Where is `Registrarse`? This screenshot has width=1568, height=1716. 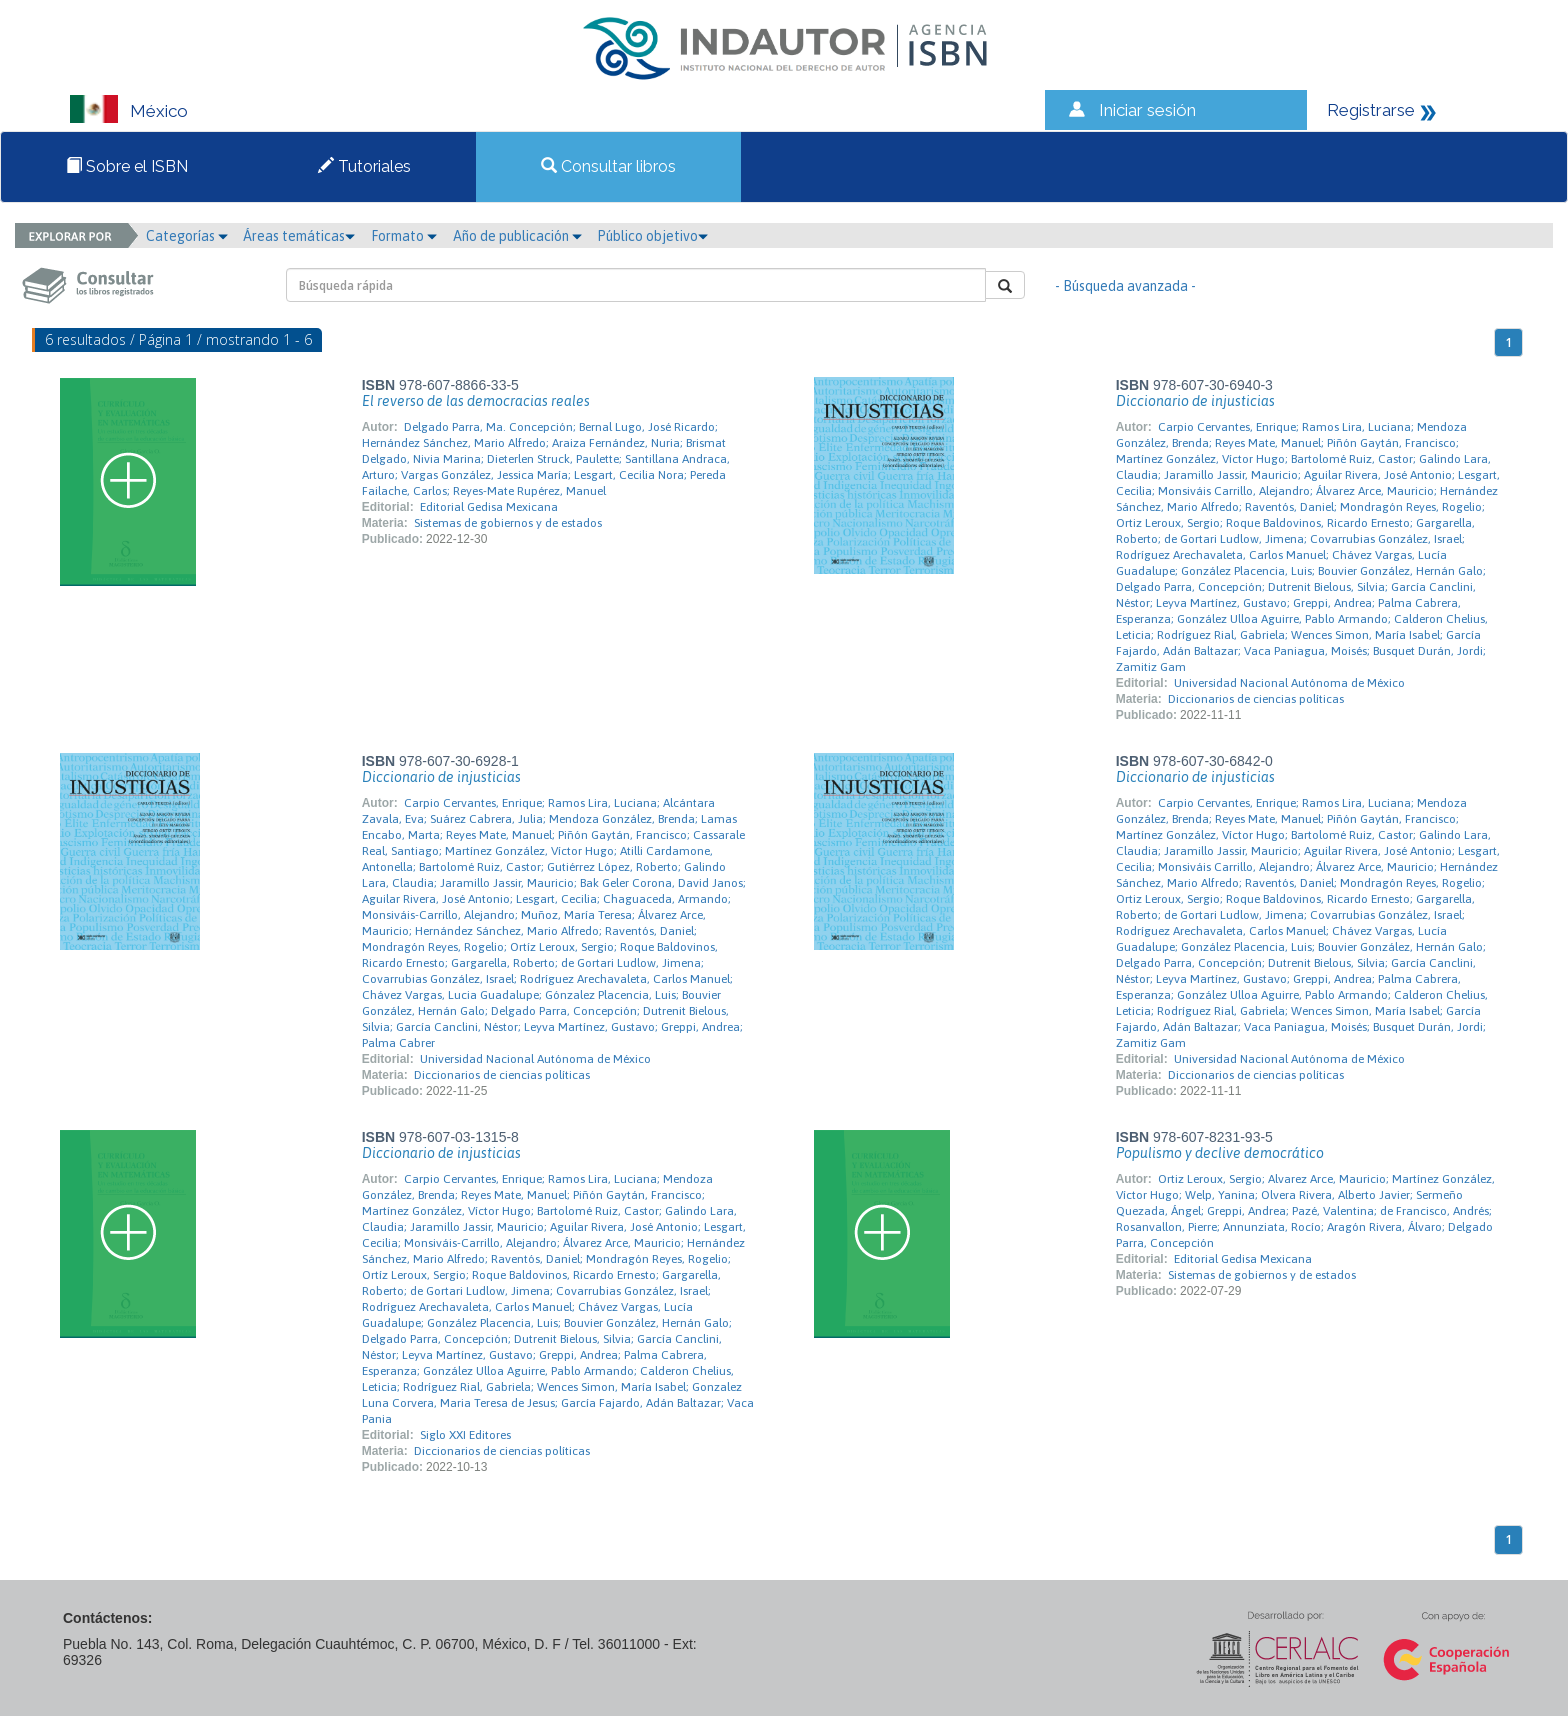
Registrarse is located at coordinates (1371, 110).